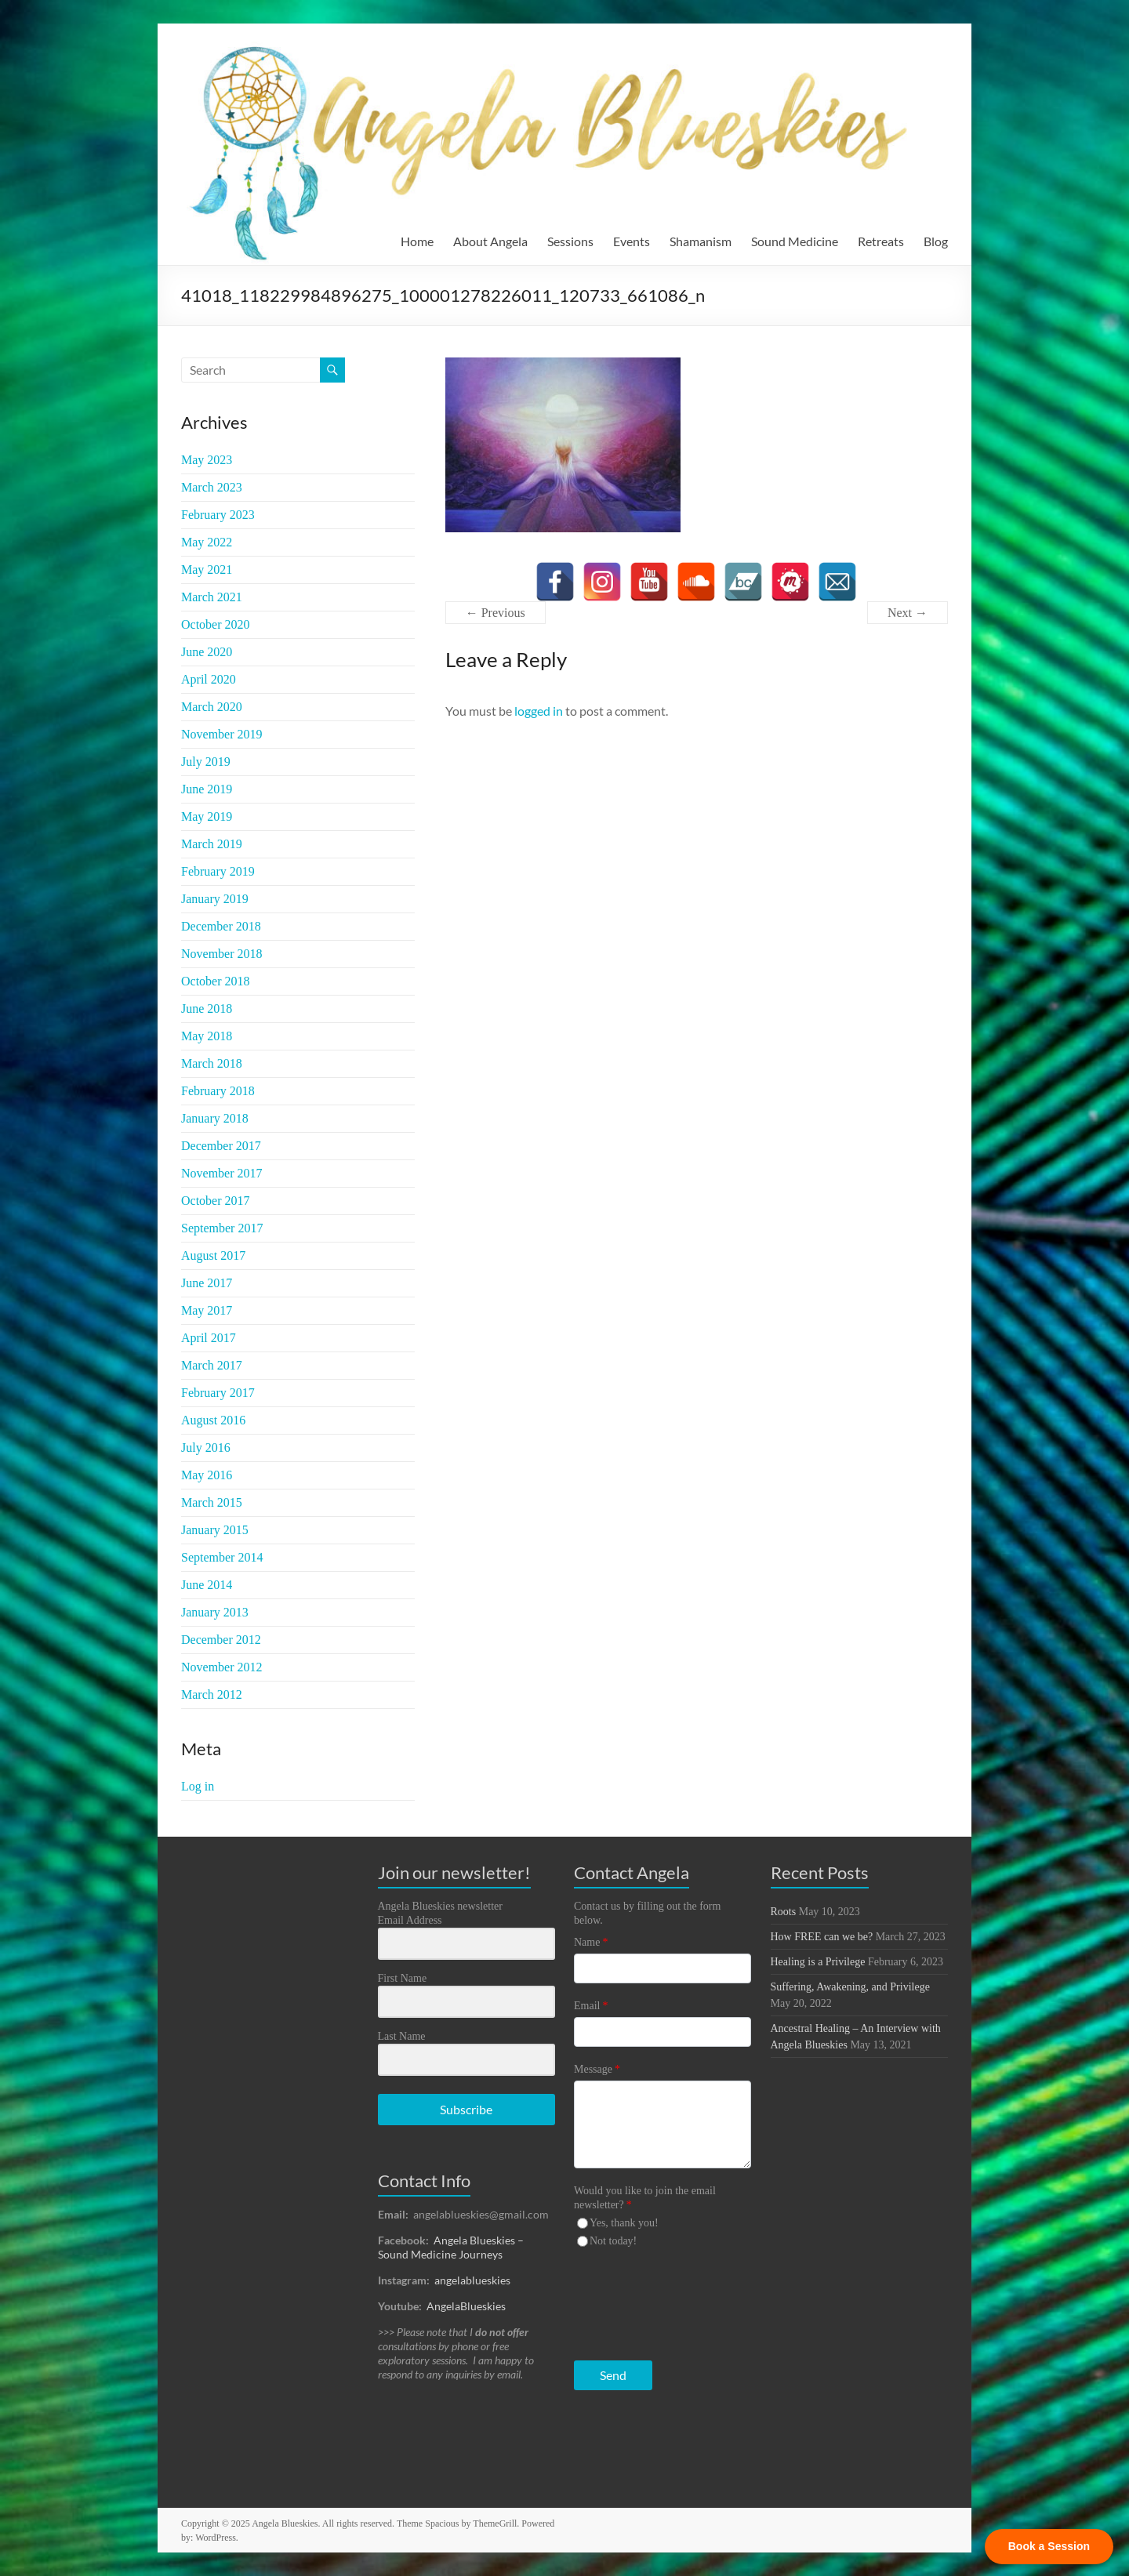 The height and width of the screenshot is (2576, 1129). I want to click on March 2015, so click(211, 1502).